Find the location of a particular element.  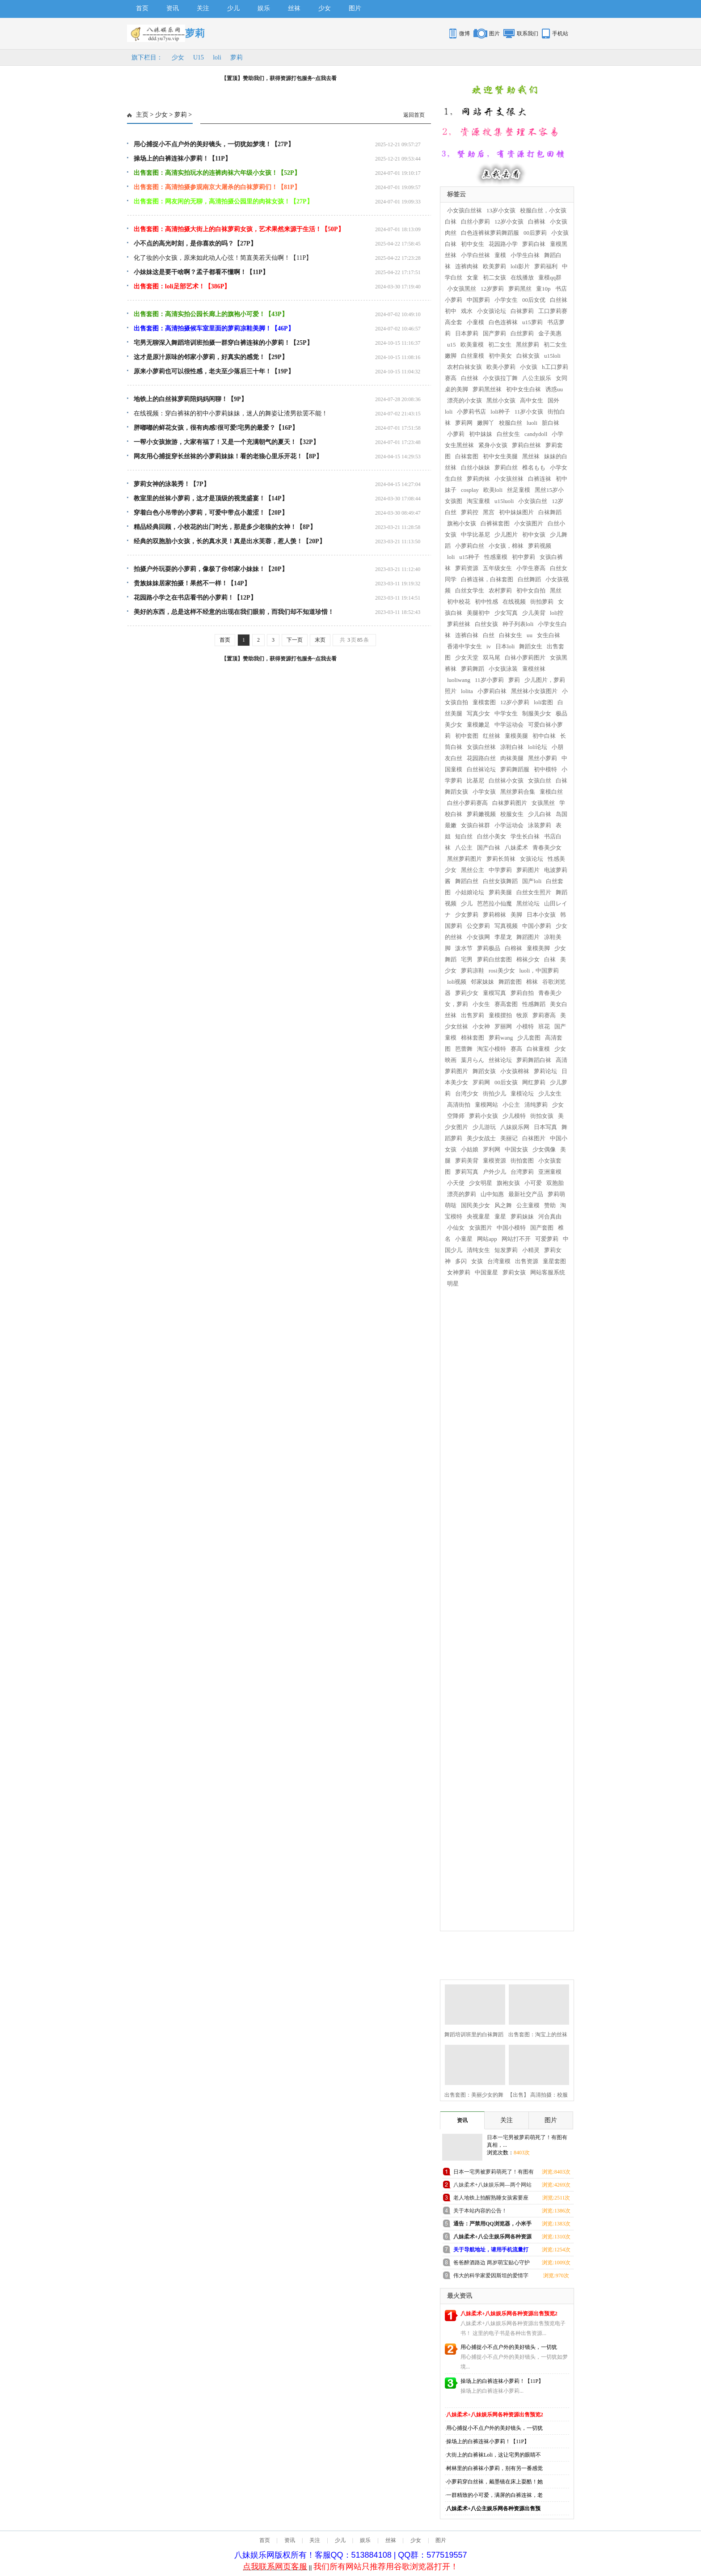

少儿美背 is located at coordinates (533, 612).